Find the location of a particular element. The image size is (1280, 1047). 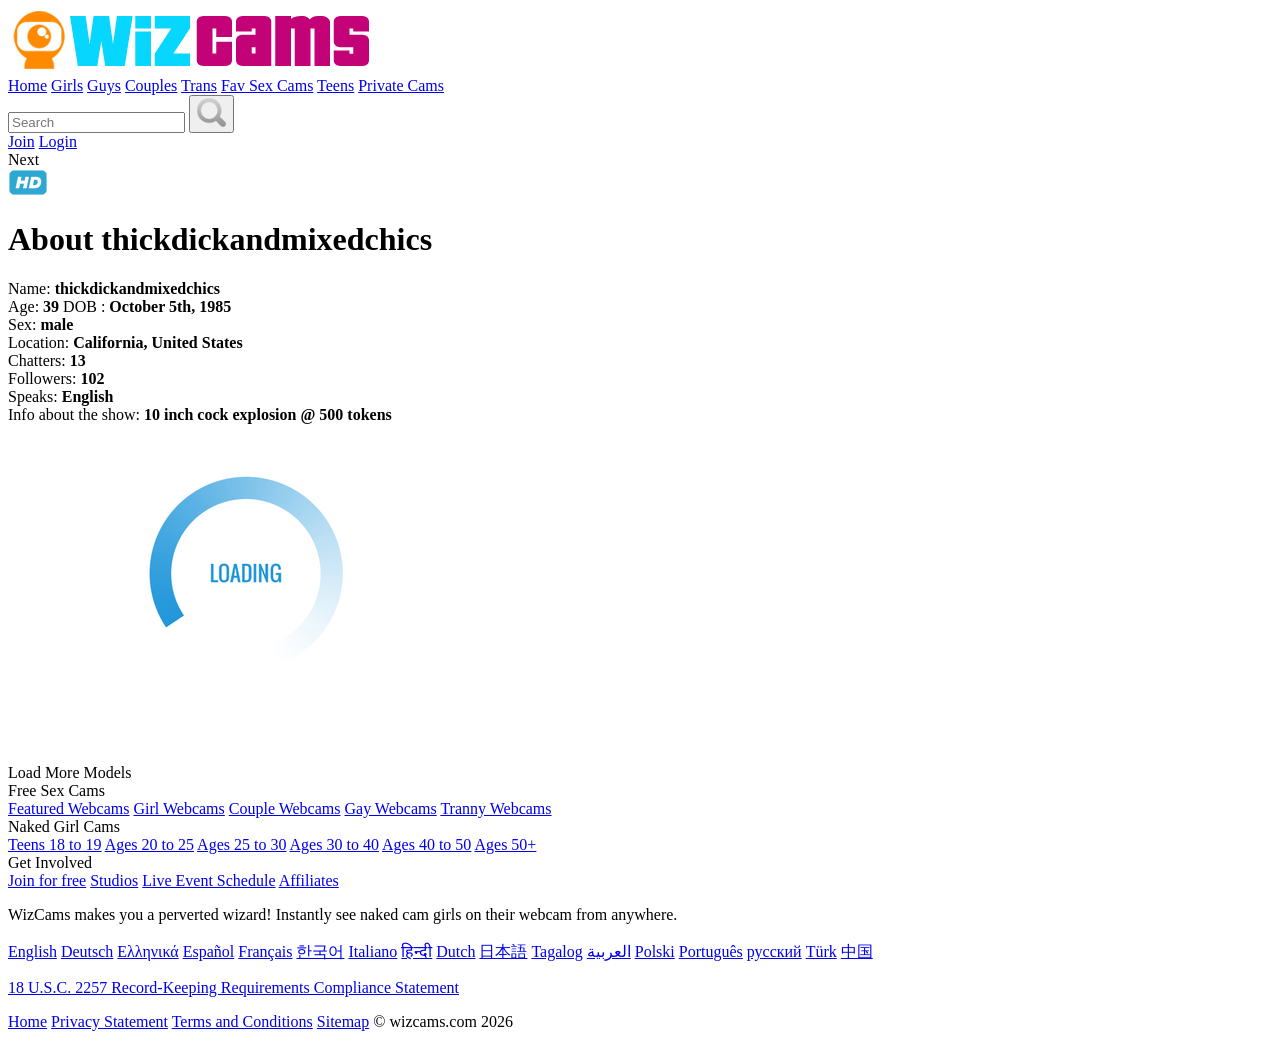

Guys is located at coordinates (104, 85).